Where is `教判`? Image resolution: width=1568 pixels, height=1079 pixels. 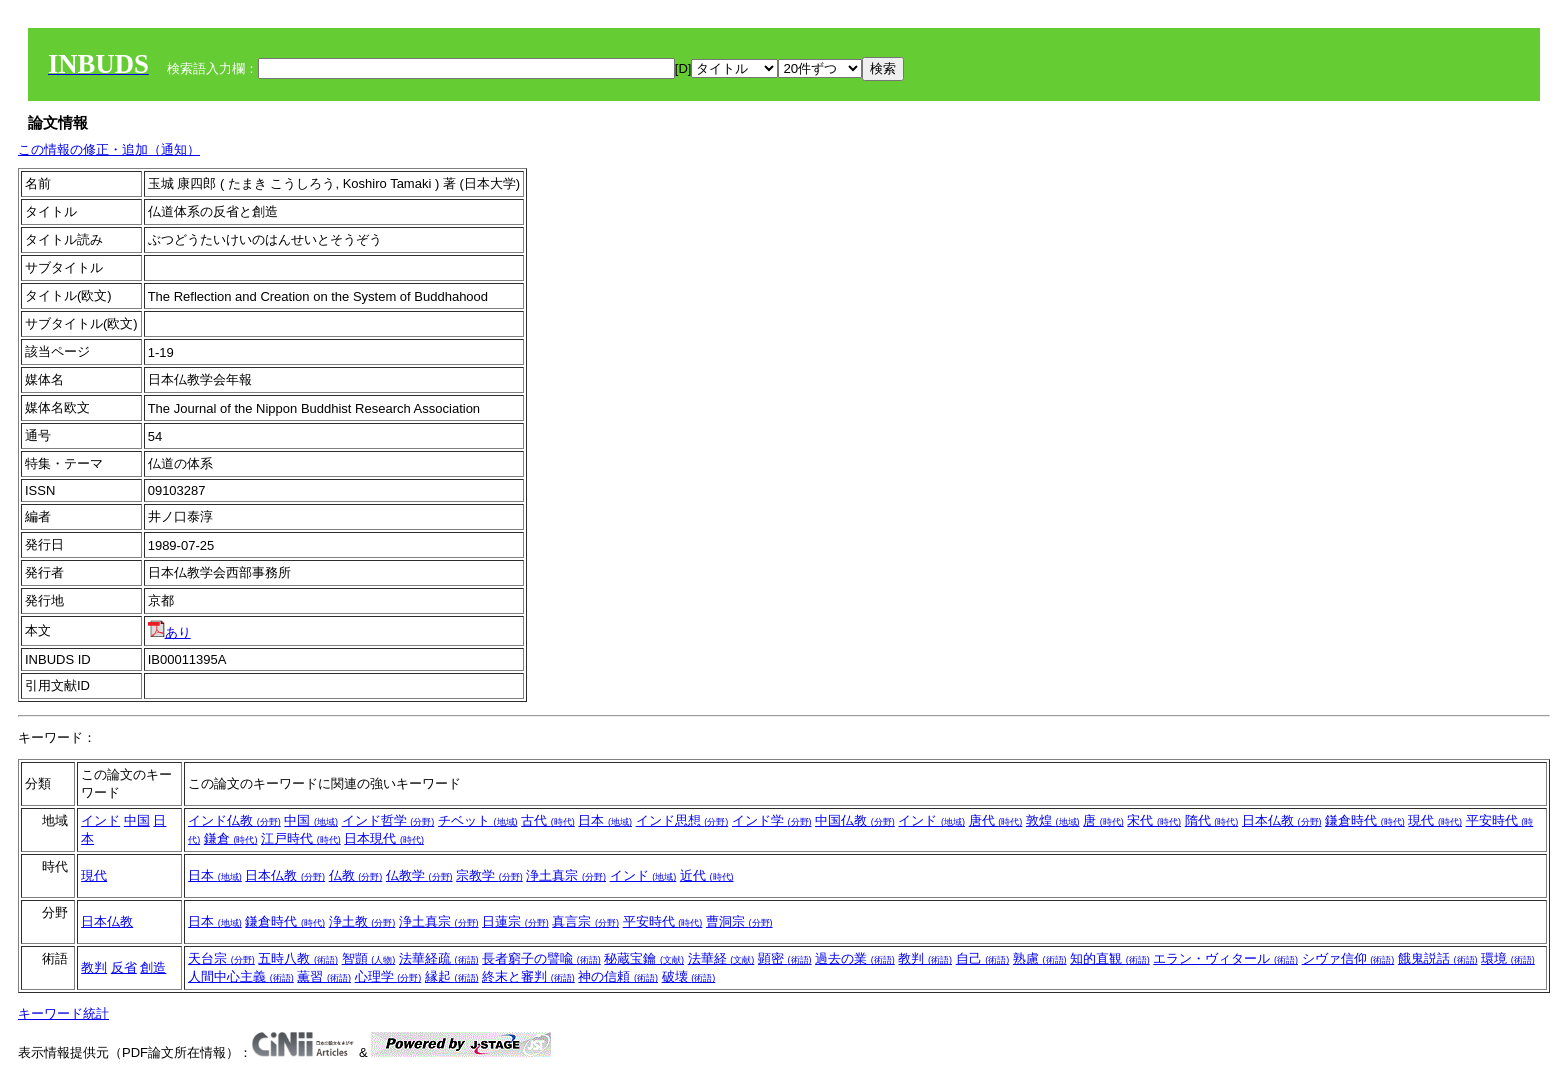 教判 is located at coordinates (94, 967).